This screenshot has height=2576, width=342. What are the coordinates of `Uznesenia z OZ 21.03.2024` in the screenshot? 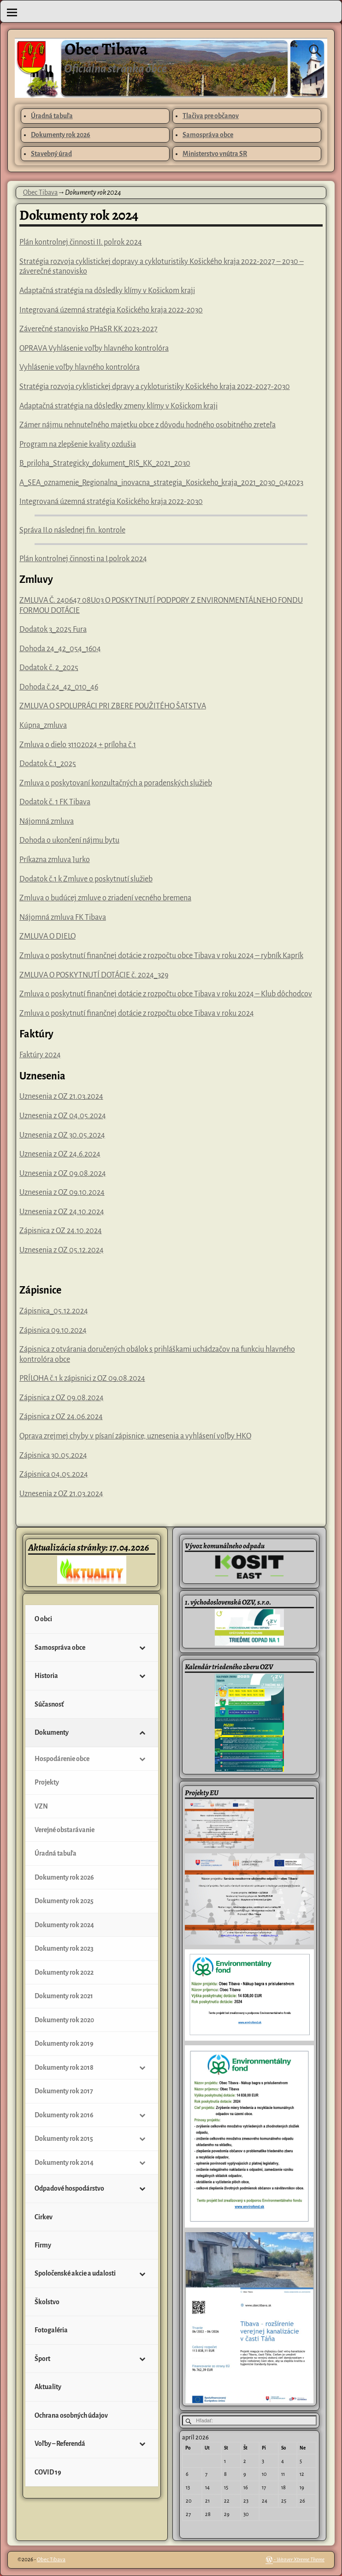 It's located at (61, 1096).